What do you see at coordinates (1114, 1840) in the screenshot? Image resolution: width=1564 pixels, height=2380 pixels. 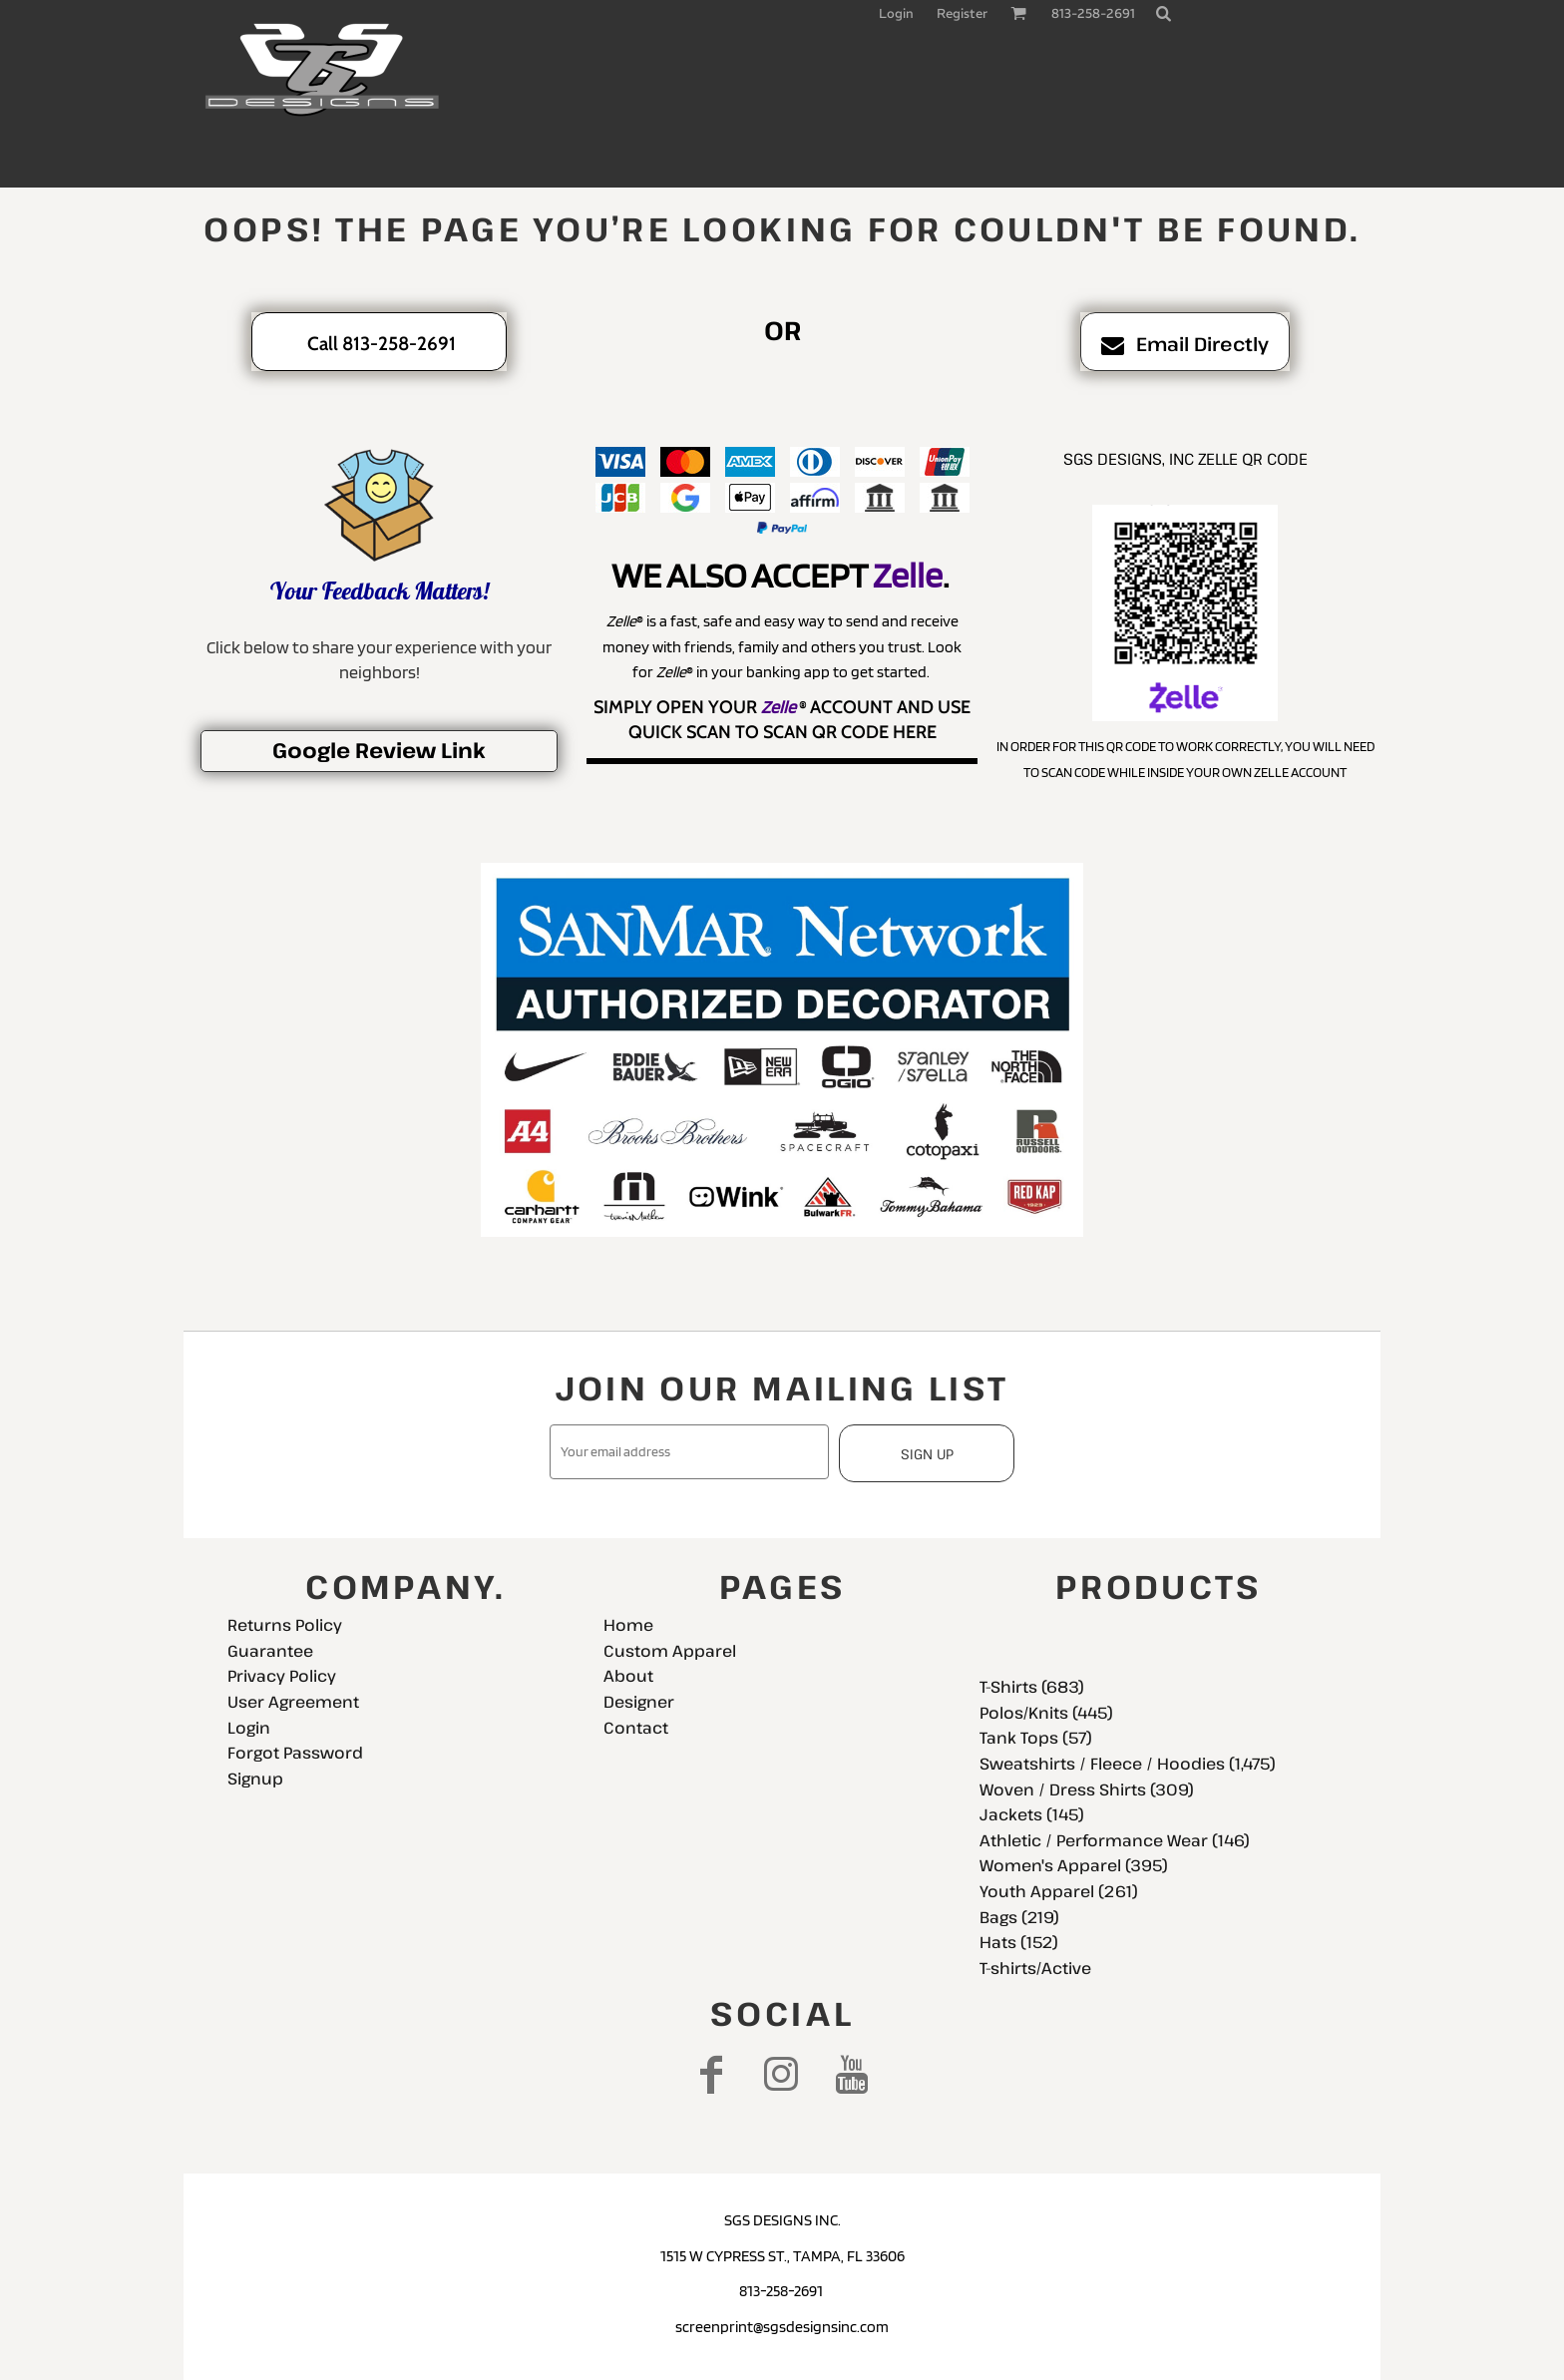 I see `Athletic / Performance Wear (146)` at bounding box center [1114, 1840].